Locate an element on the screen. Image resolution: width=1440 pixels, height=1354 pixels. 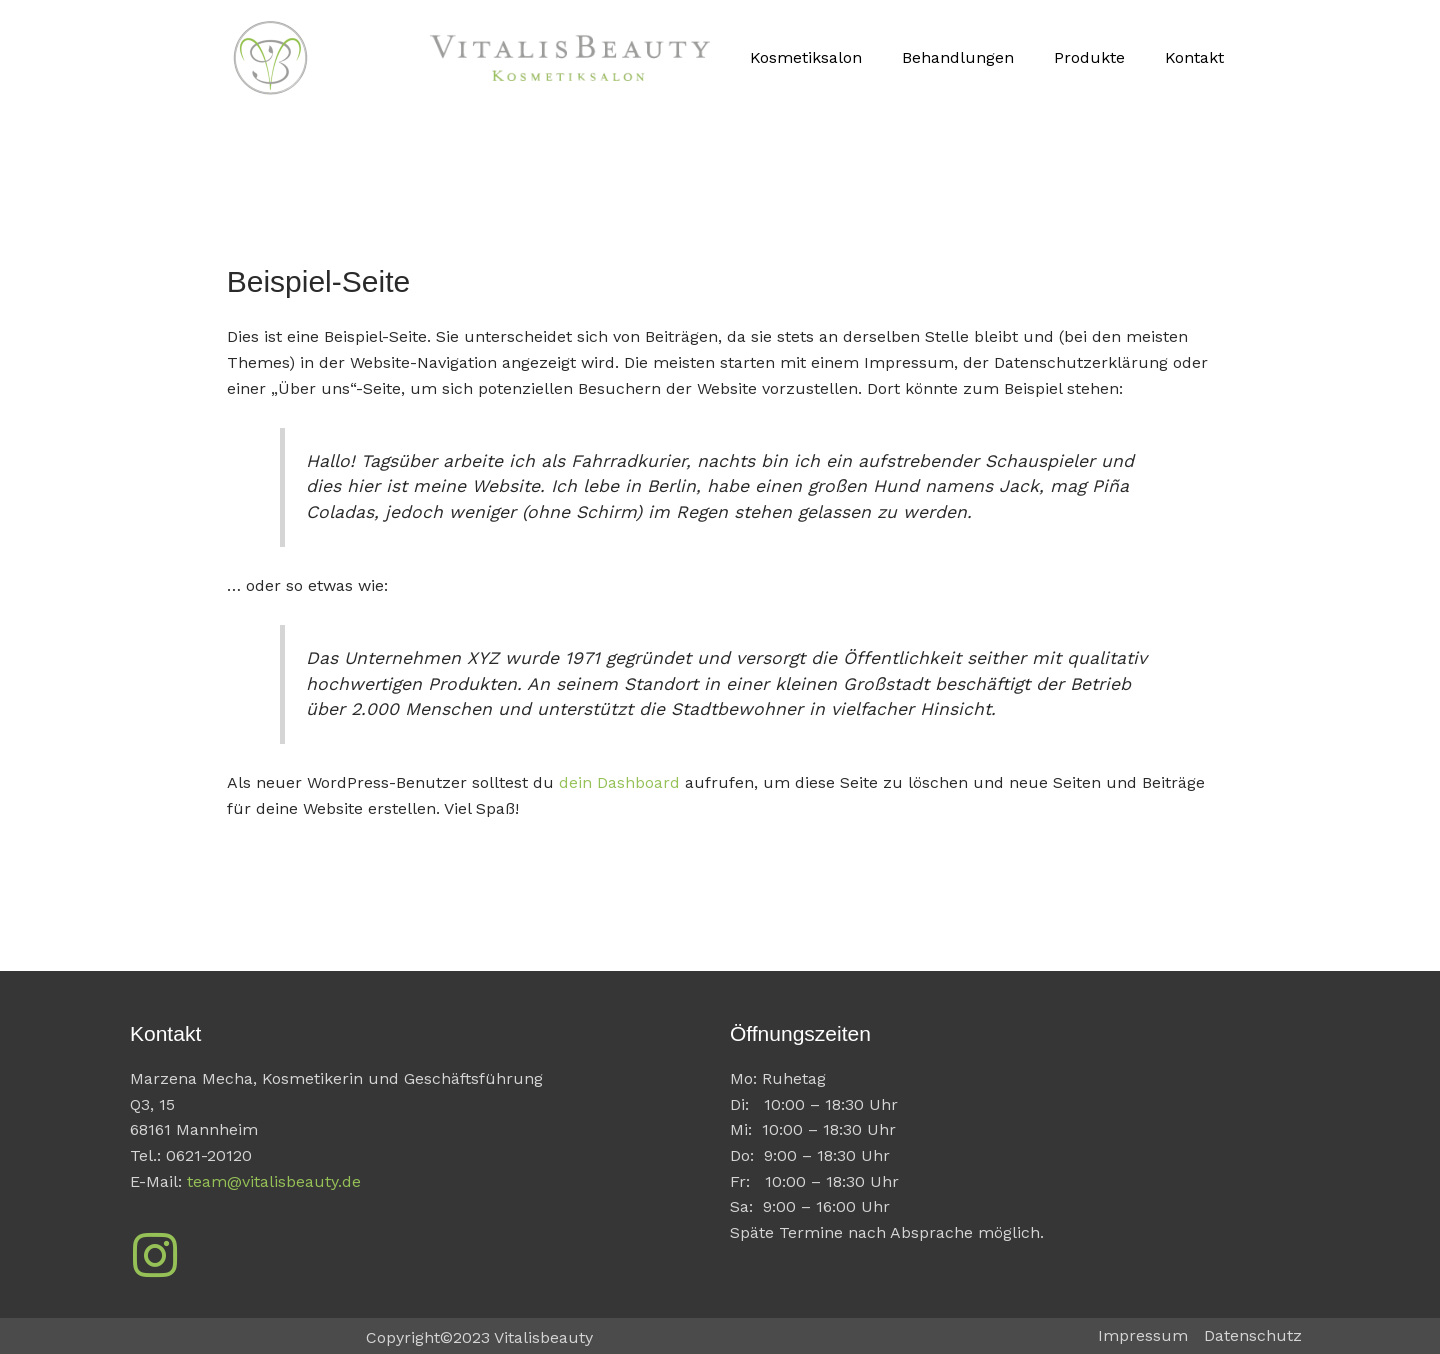
dein Dashboard is located at coordinates (619, 782).